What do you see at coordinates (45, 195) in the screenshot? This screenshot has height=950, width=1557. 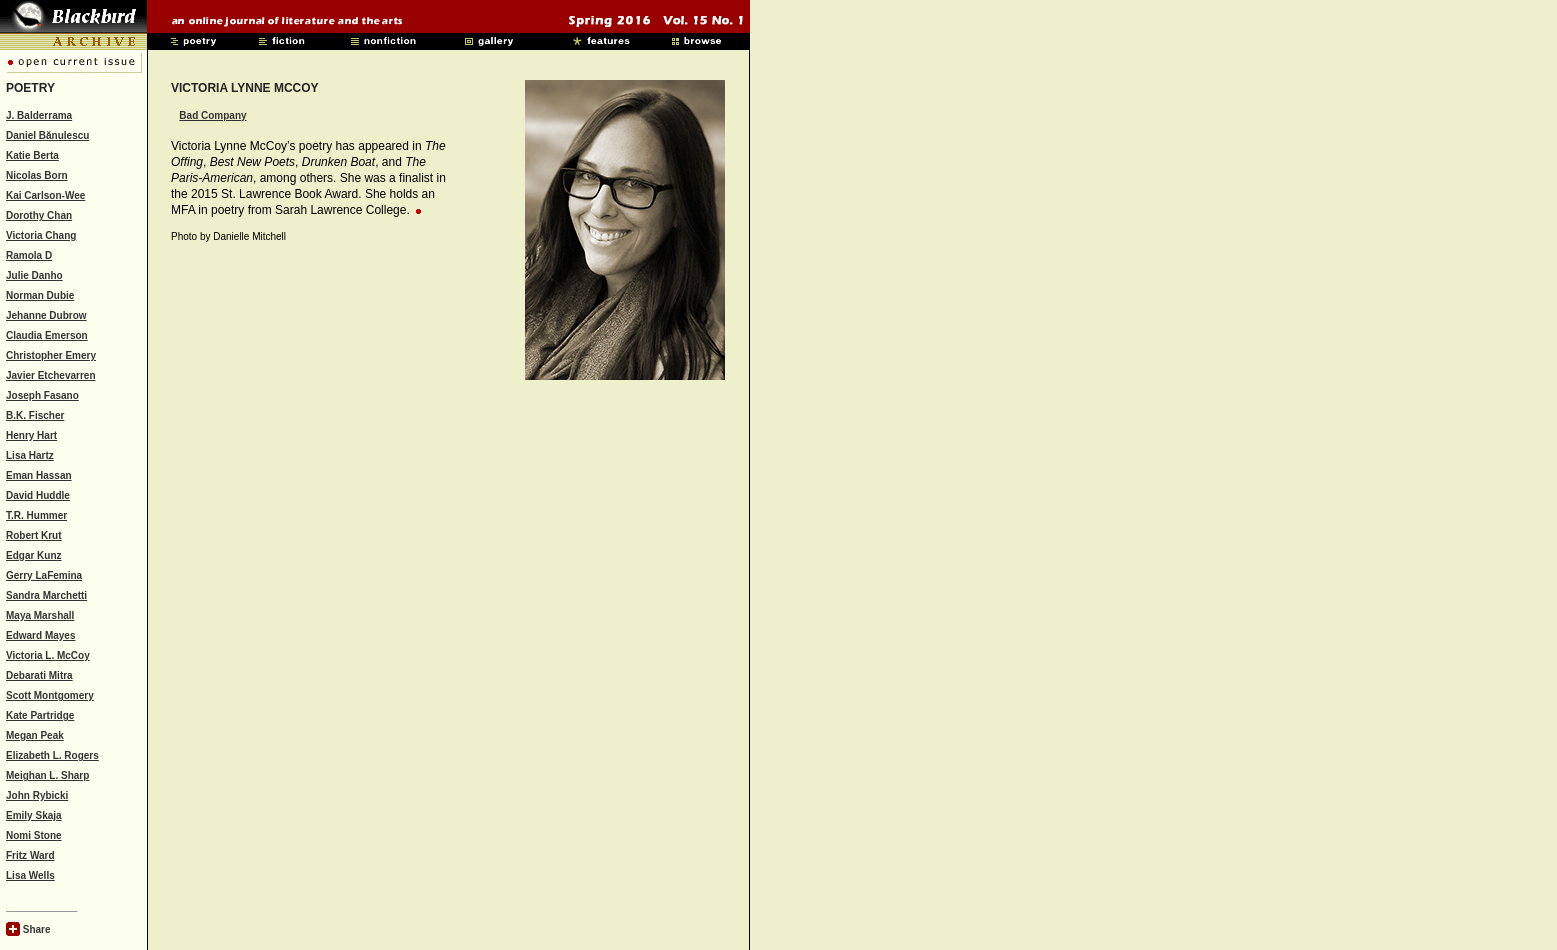 I see `Kai Carlson-Wee` at bounding box center [45, 195].